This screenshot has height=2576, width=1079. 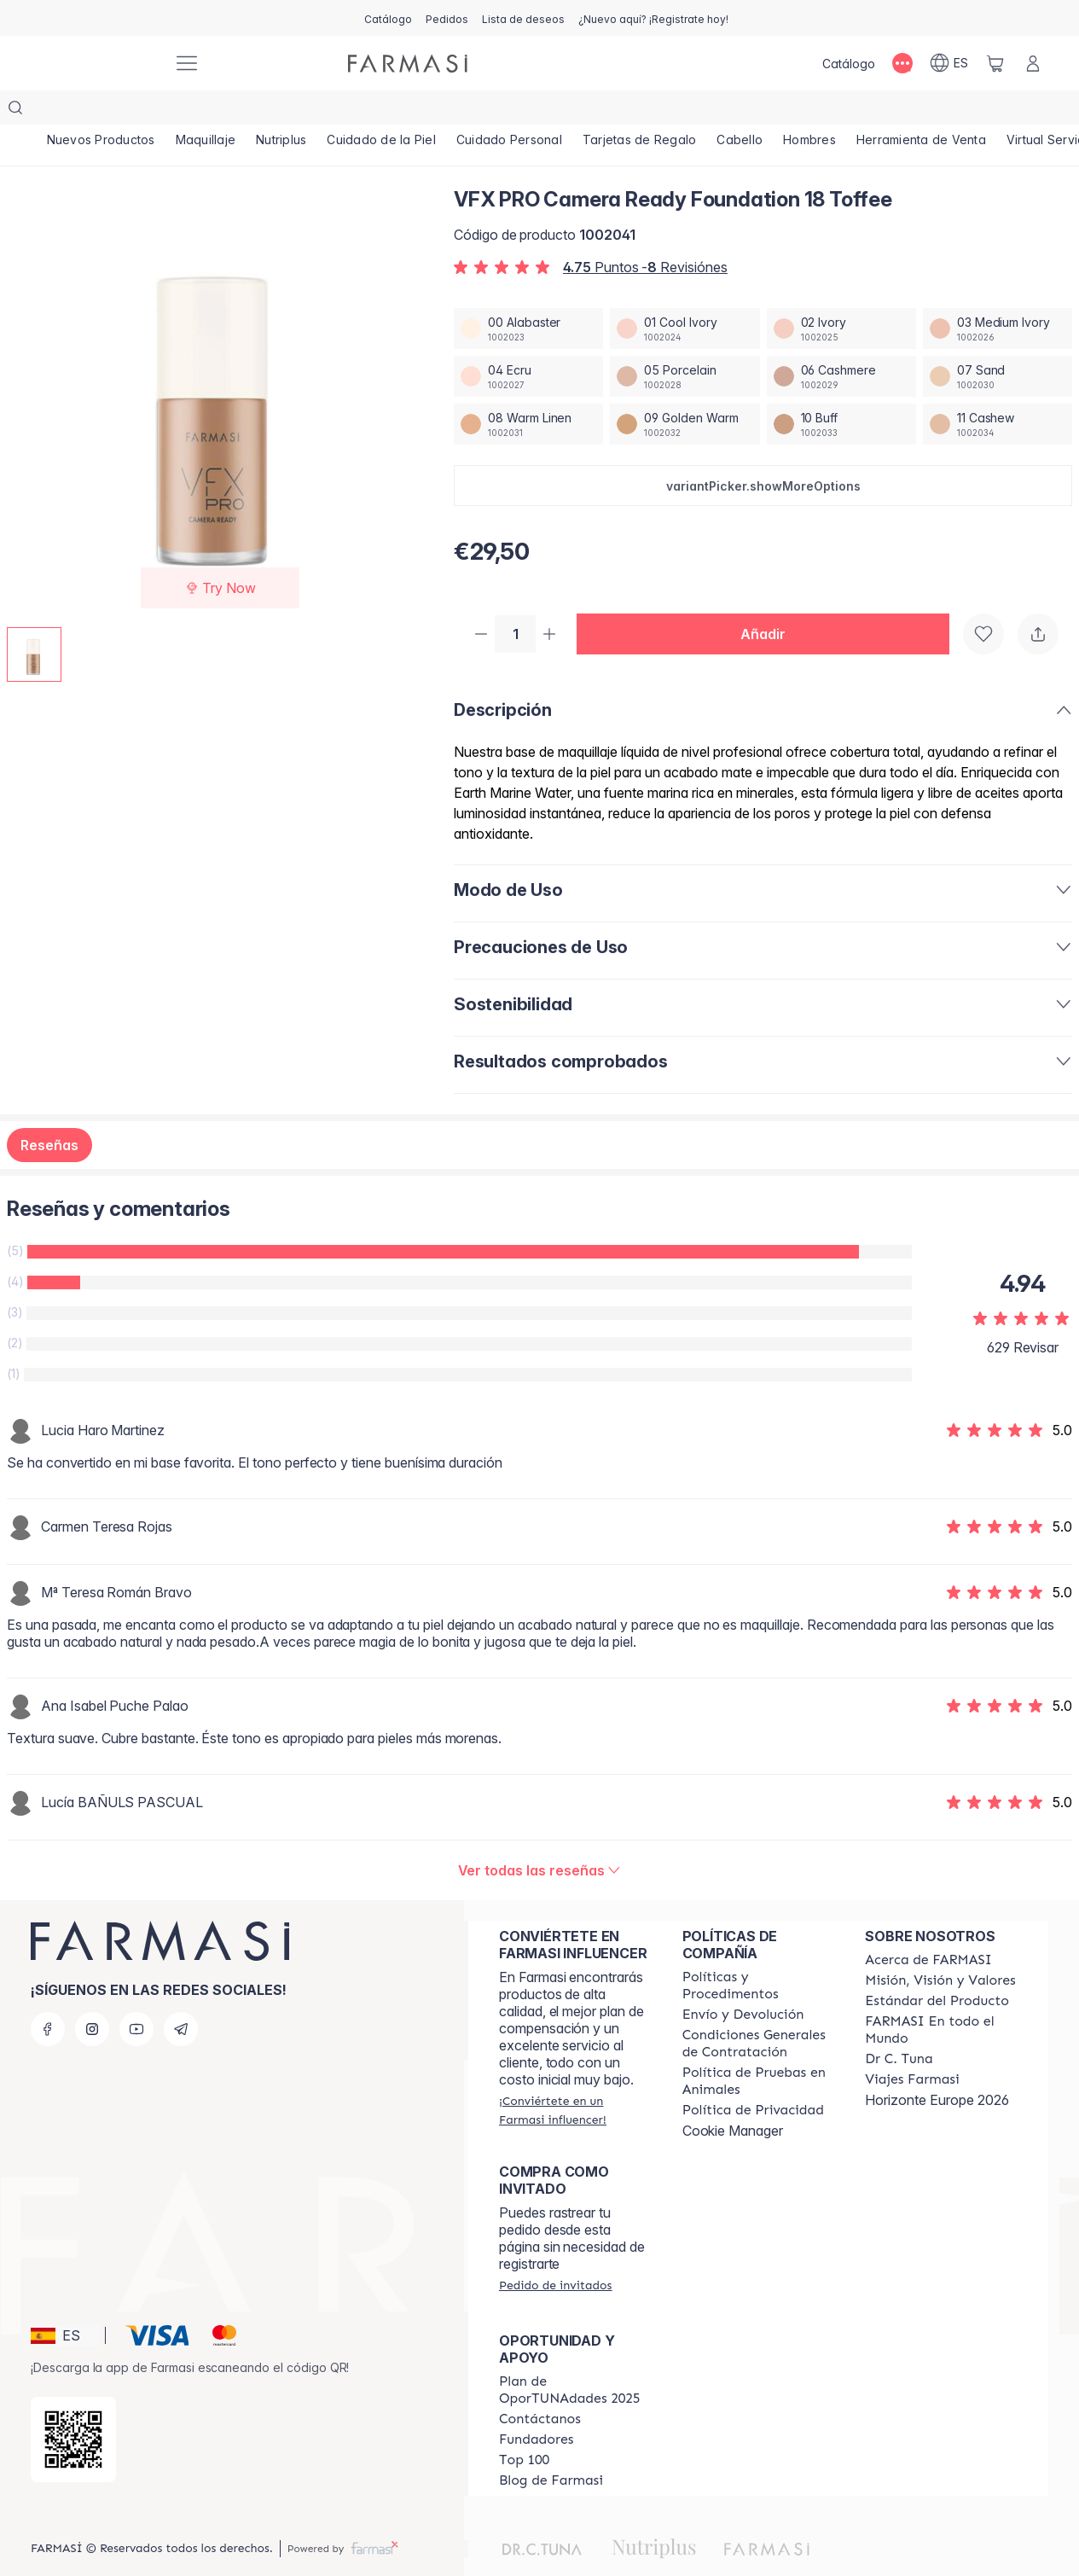 What do you see at coordinates (181, 1997) in the screenshot?
I see `[telegram]` at bounding box center [181, 1997].